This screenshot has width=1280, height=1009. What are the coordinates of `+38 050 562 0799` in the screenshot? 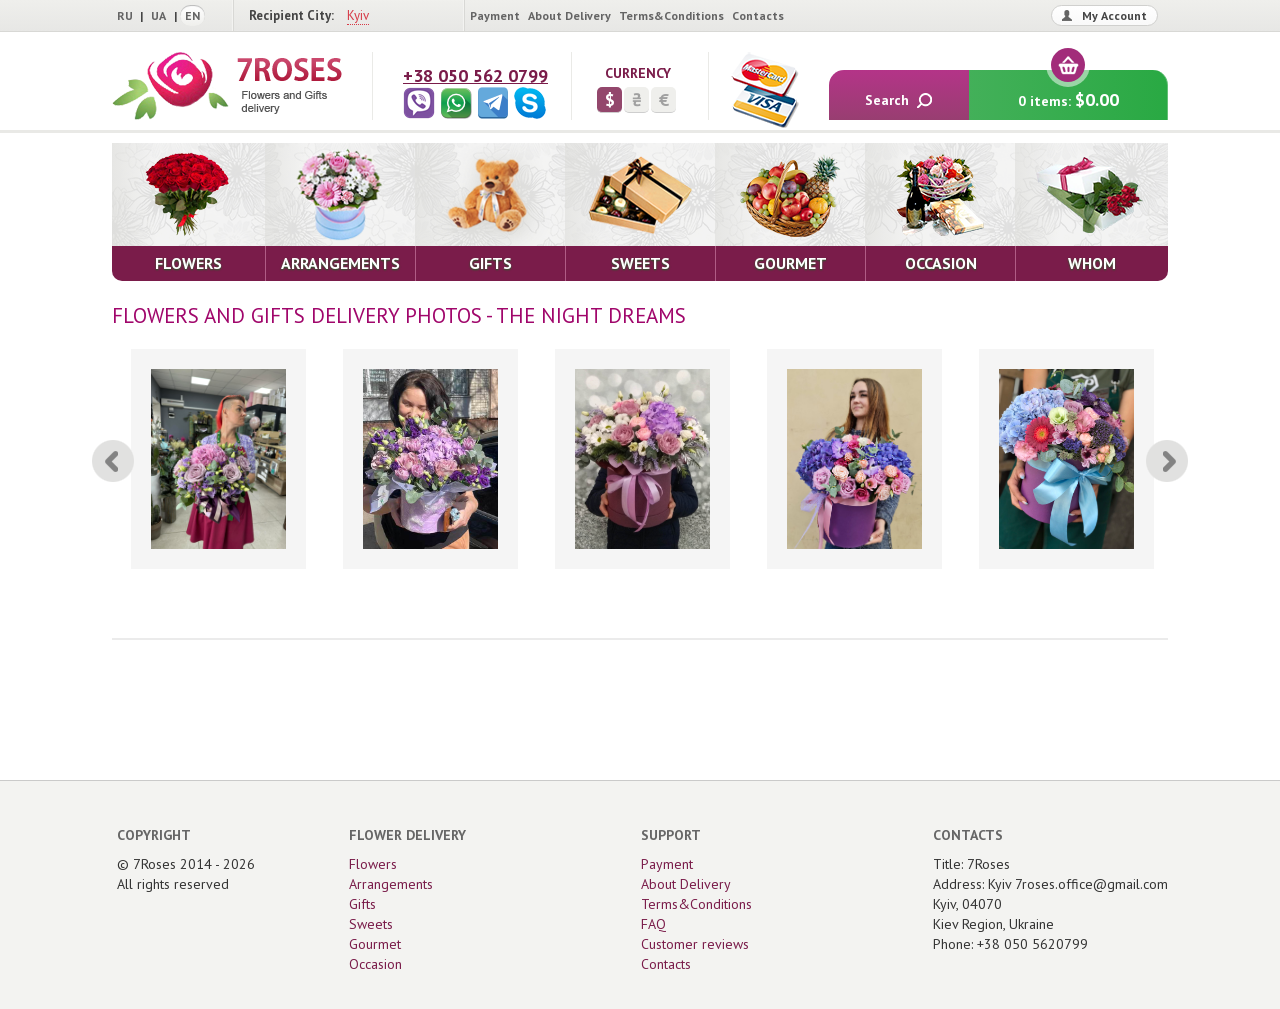 It's located at (475, 75).